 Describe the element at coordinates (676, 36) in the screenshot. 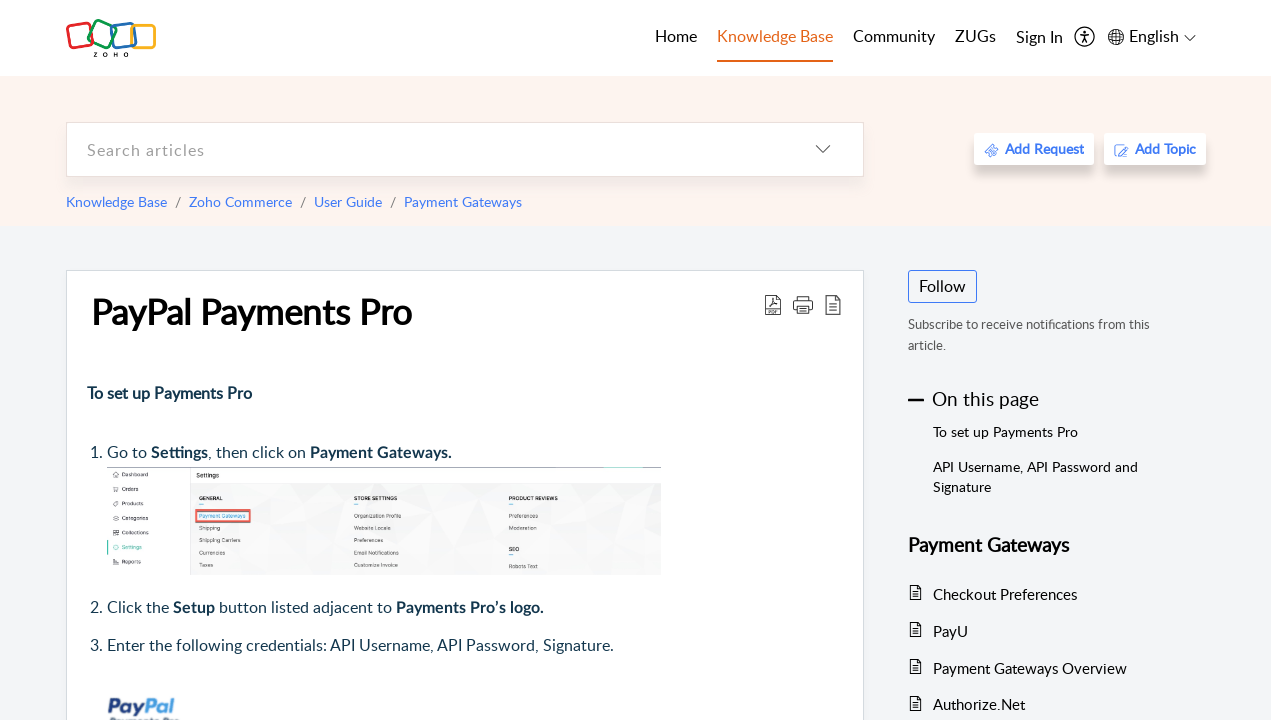

I see `Home [tab]` at that location.